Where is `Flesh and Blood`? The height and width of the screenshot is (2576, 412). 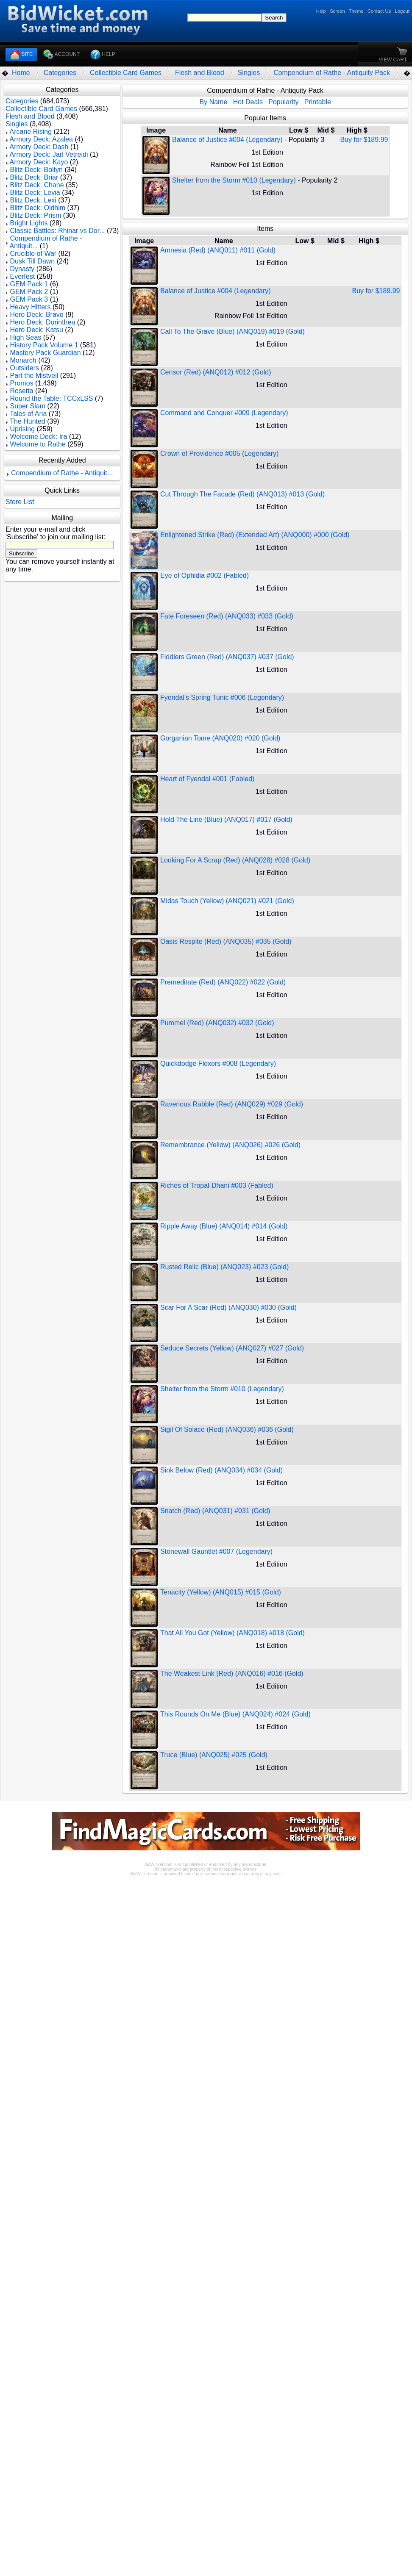 Flesh and Blood is located at coordinates (199, 72).